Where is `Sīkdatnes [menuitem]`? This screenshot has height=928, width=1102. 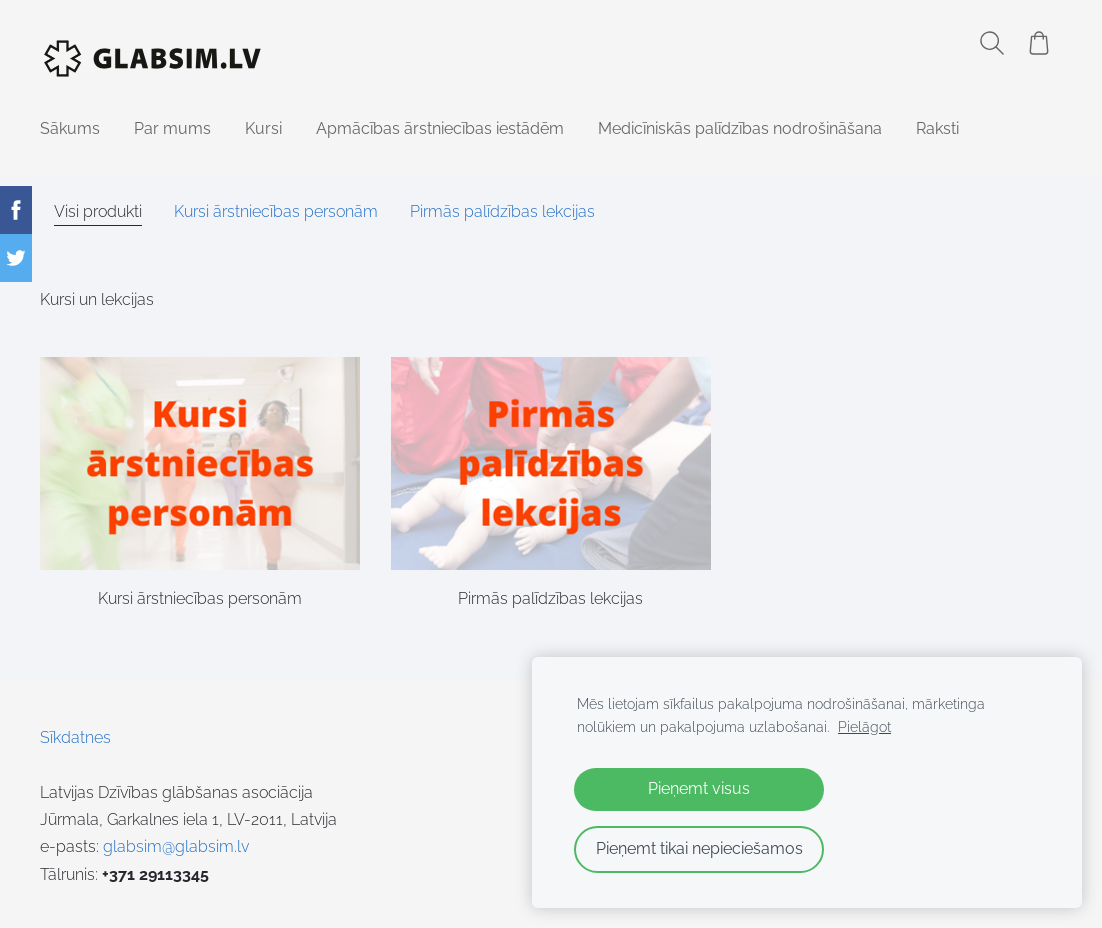
Sīkdatnes [menuitem] is located at coordinates (75, 737).